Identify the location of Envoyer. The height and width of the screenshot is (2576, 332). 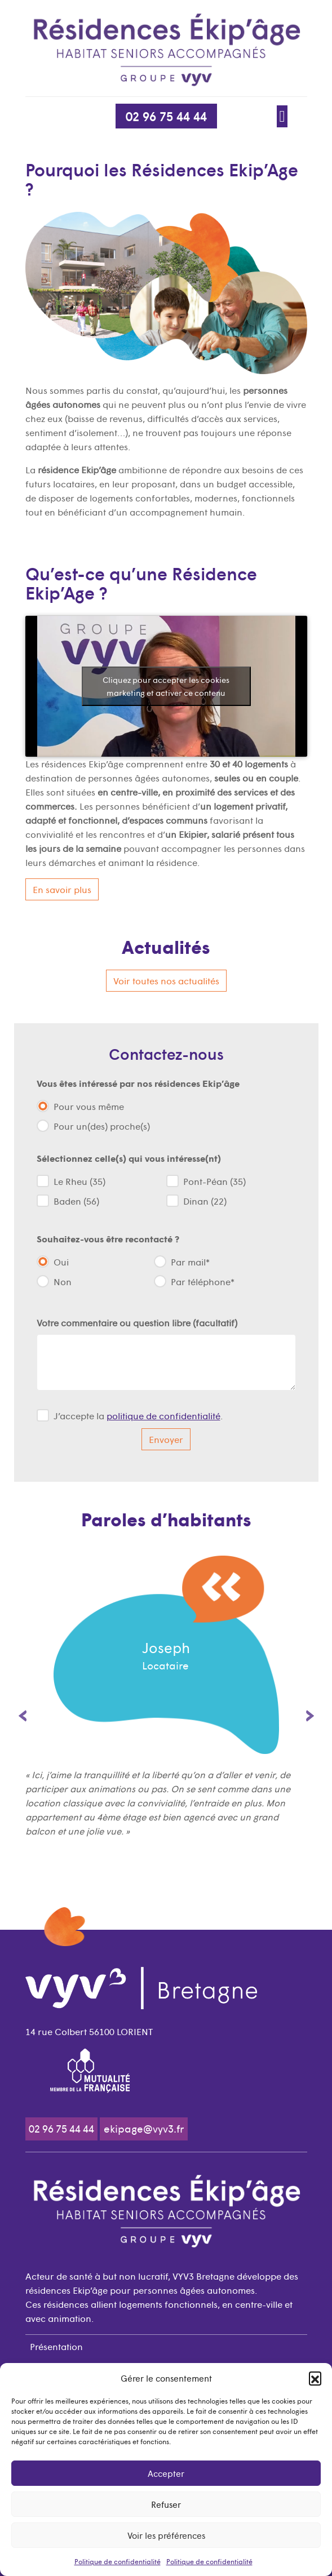
(166, 1439).